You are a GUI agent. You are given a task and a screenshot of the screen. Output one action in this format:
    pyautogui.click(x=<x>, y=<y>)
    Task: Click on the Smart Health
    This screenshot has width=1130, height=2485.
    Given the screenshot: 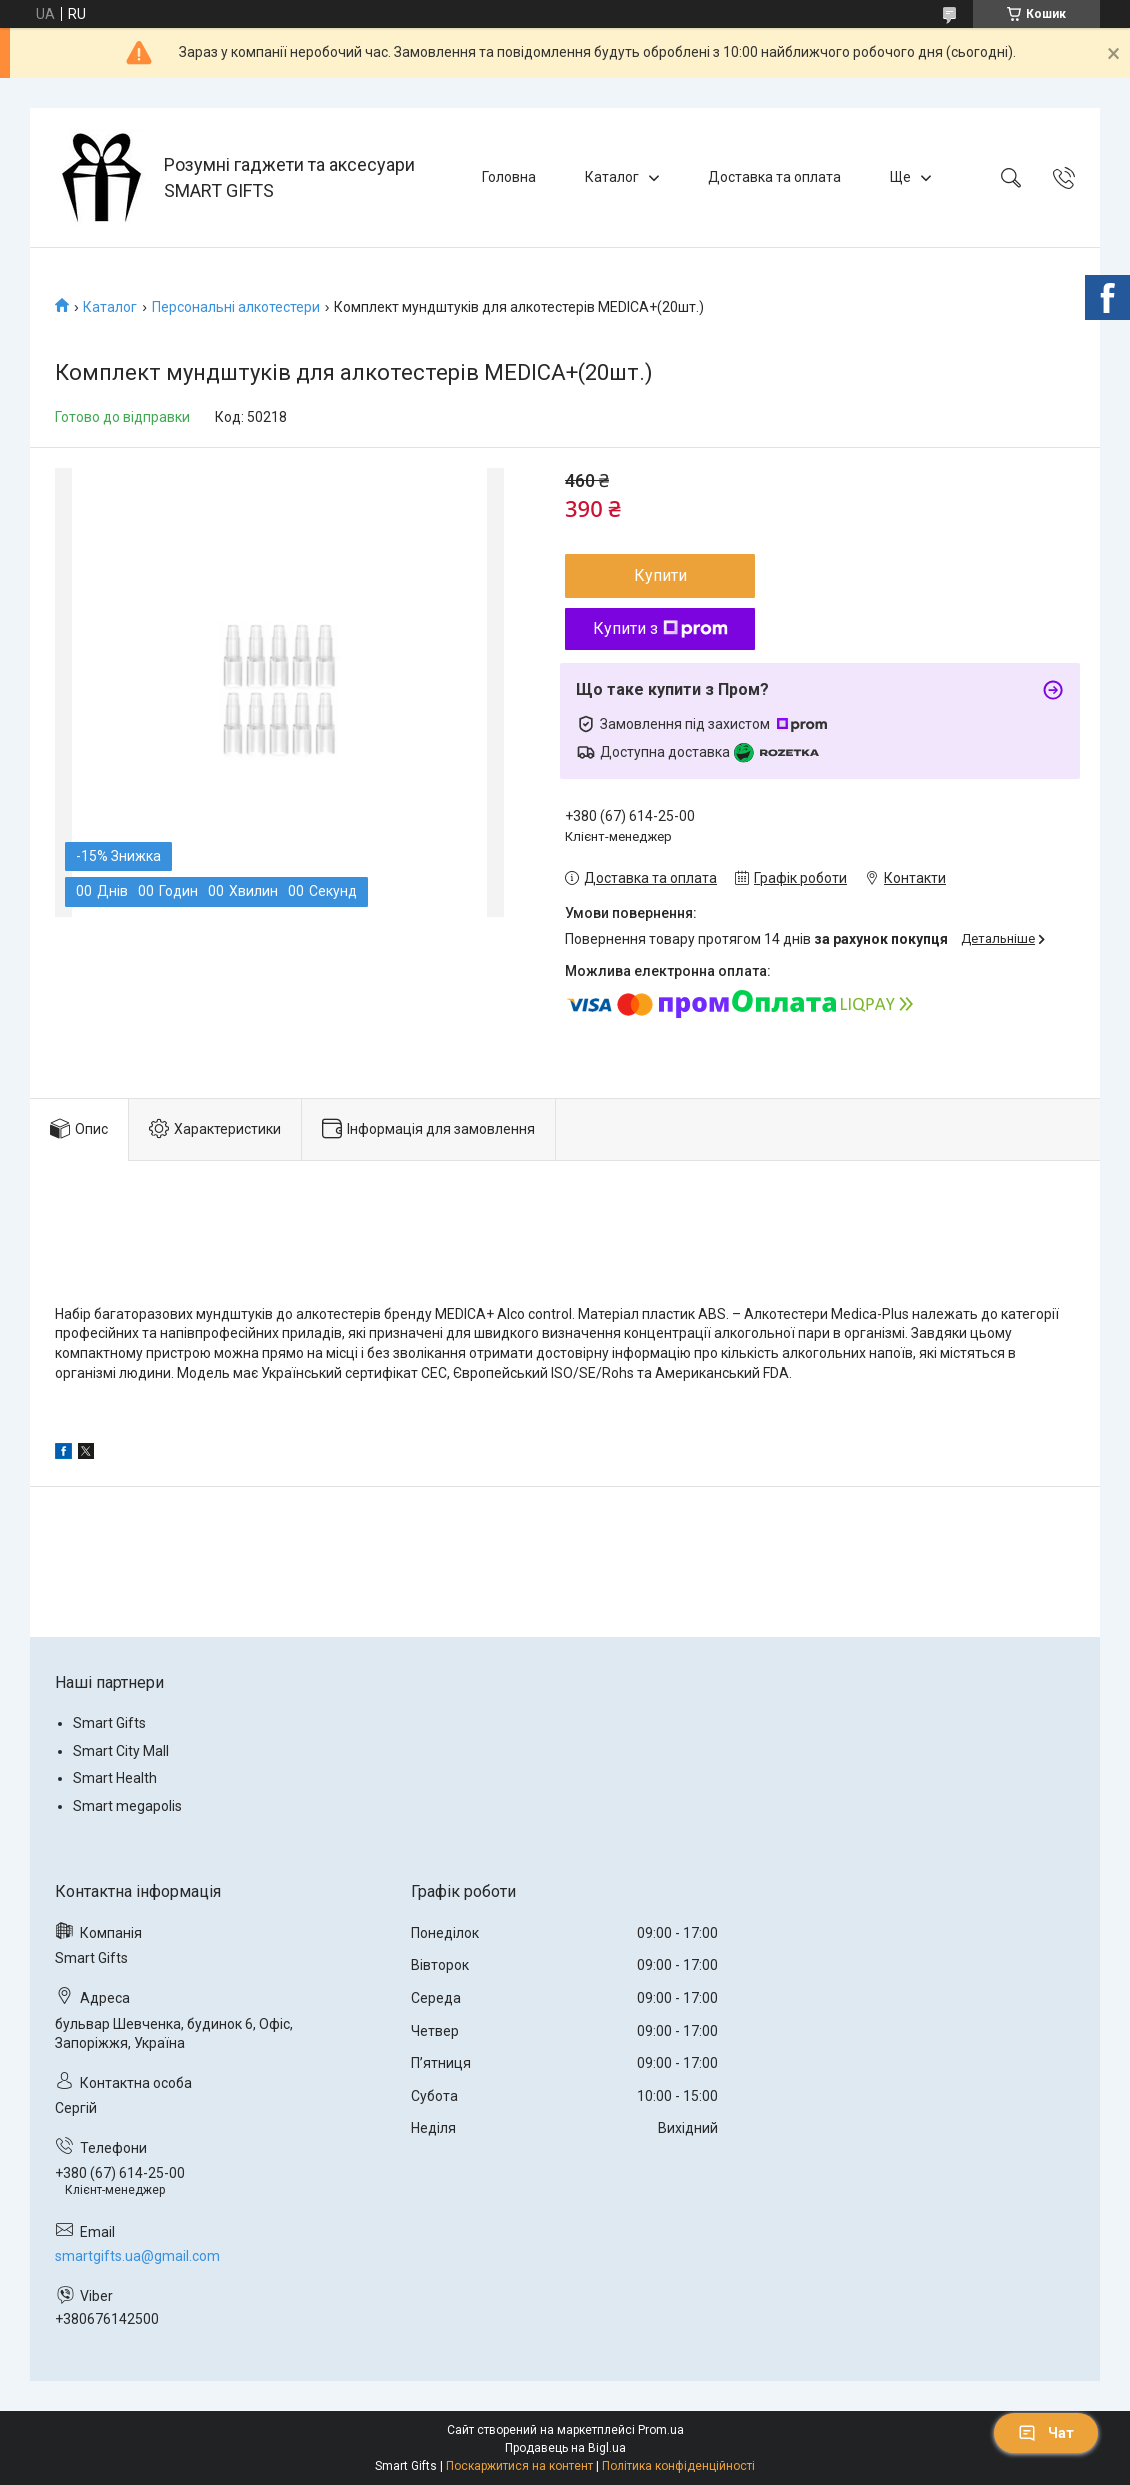 What is the action you would take?
    pyautogui.click(x=115, y=1778)
    